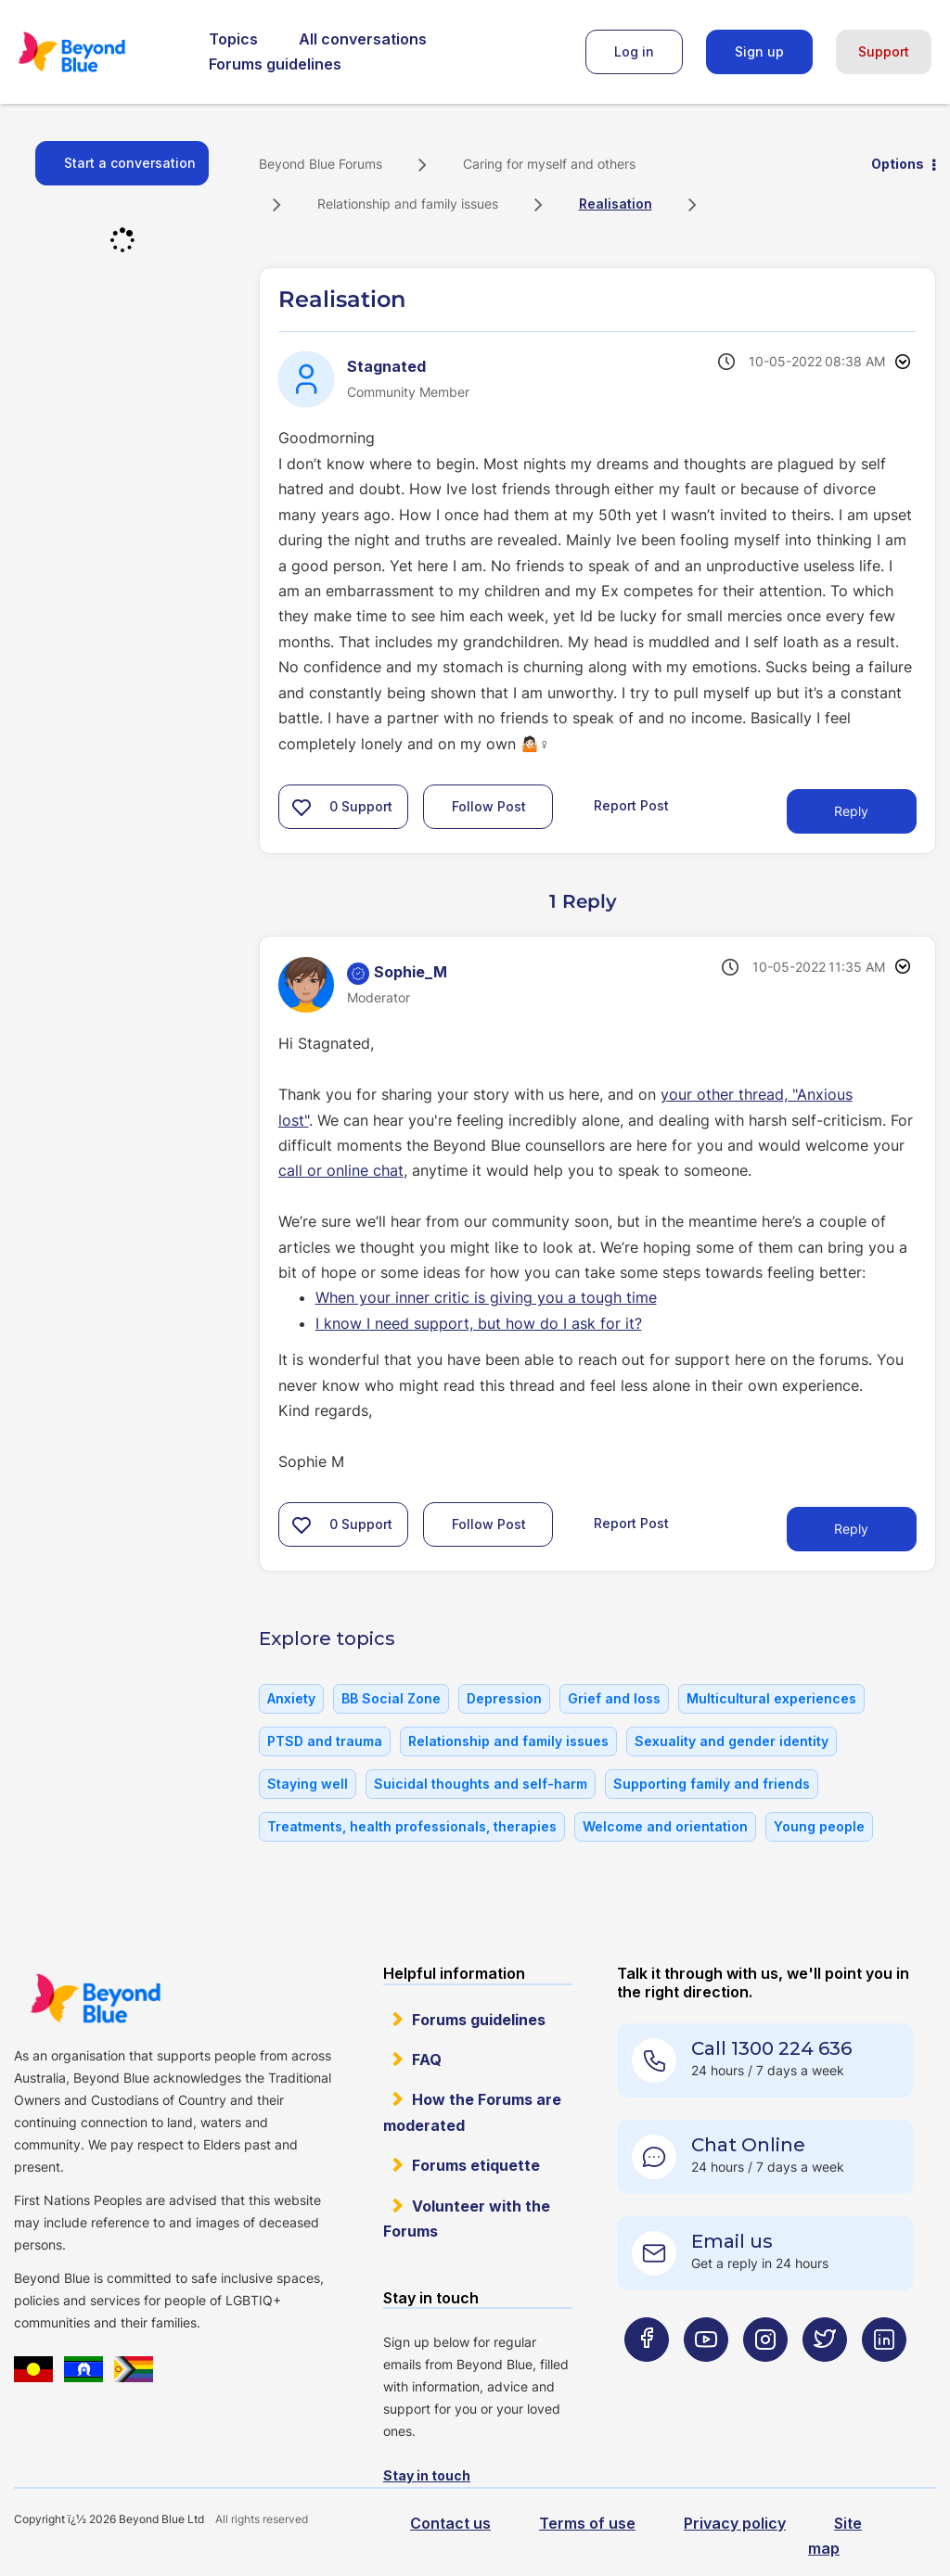 This screenshot has width=950, height=2576. What do you see at coordinates (410, 972) in the screenshot?
I see `[View Profile of Sophie_M]` at bounding box center [410, 972].